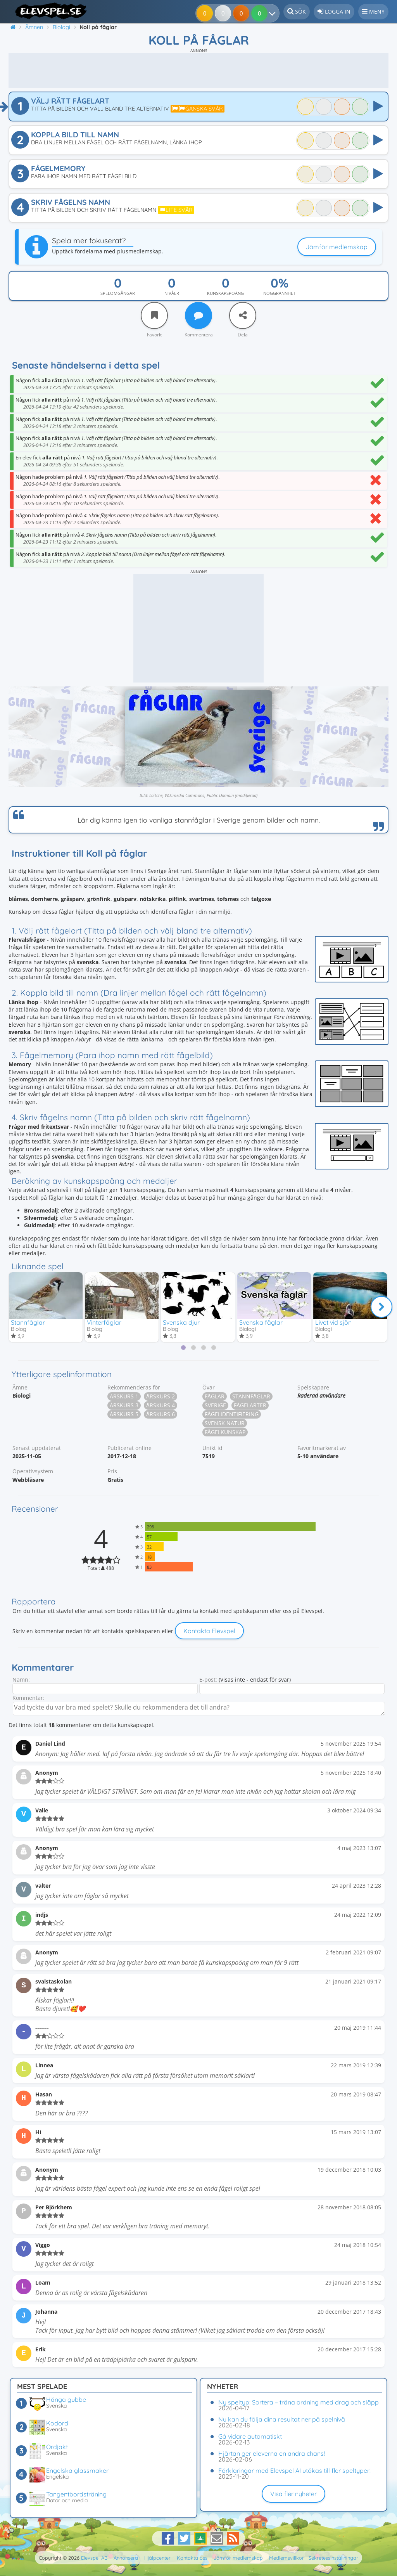  What do you see at coordinates (209, 1631) in the screenshot?
I see `Kontakta Elevspel` at bounding box center [209, 1631].